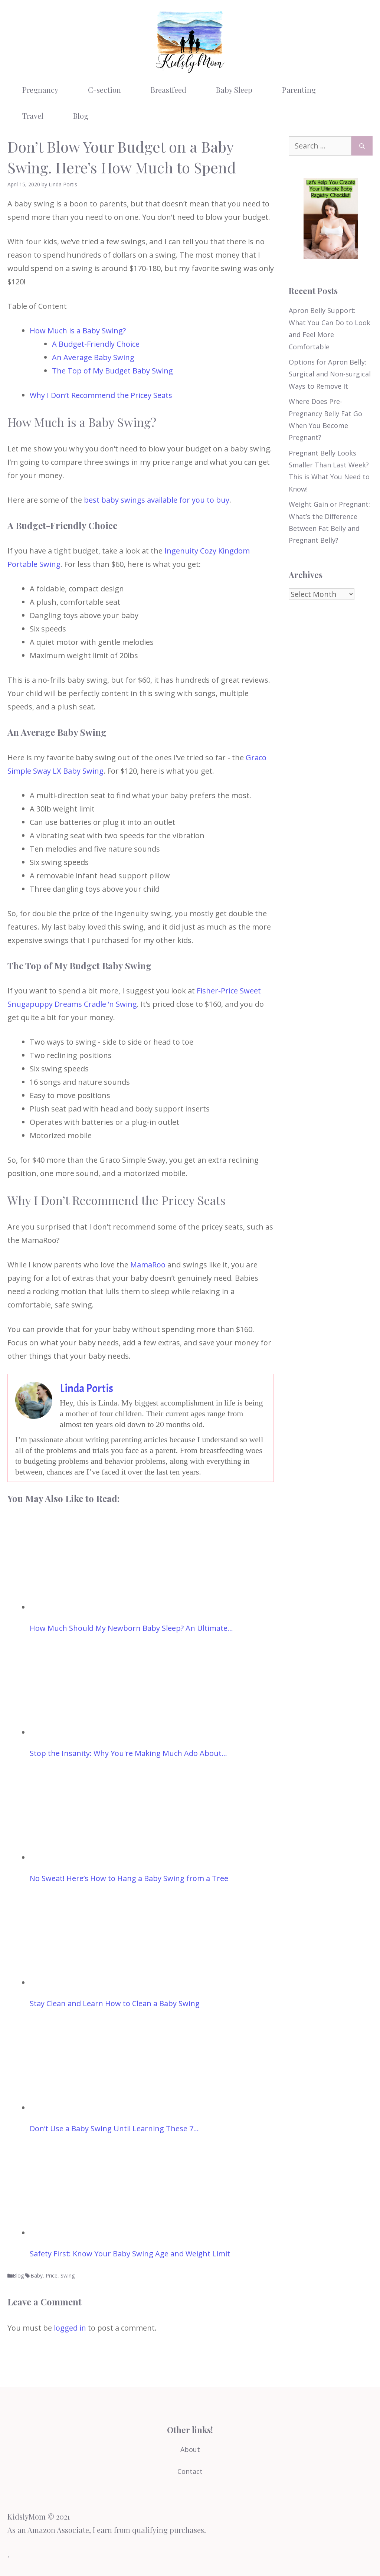 The height and width of the screenshot is (2576, 380). Describe the element at coordinates (112, 371) in the screenshot. I see `The Top of My Budget Baby Swing` at that location.